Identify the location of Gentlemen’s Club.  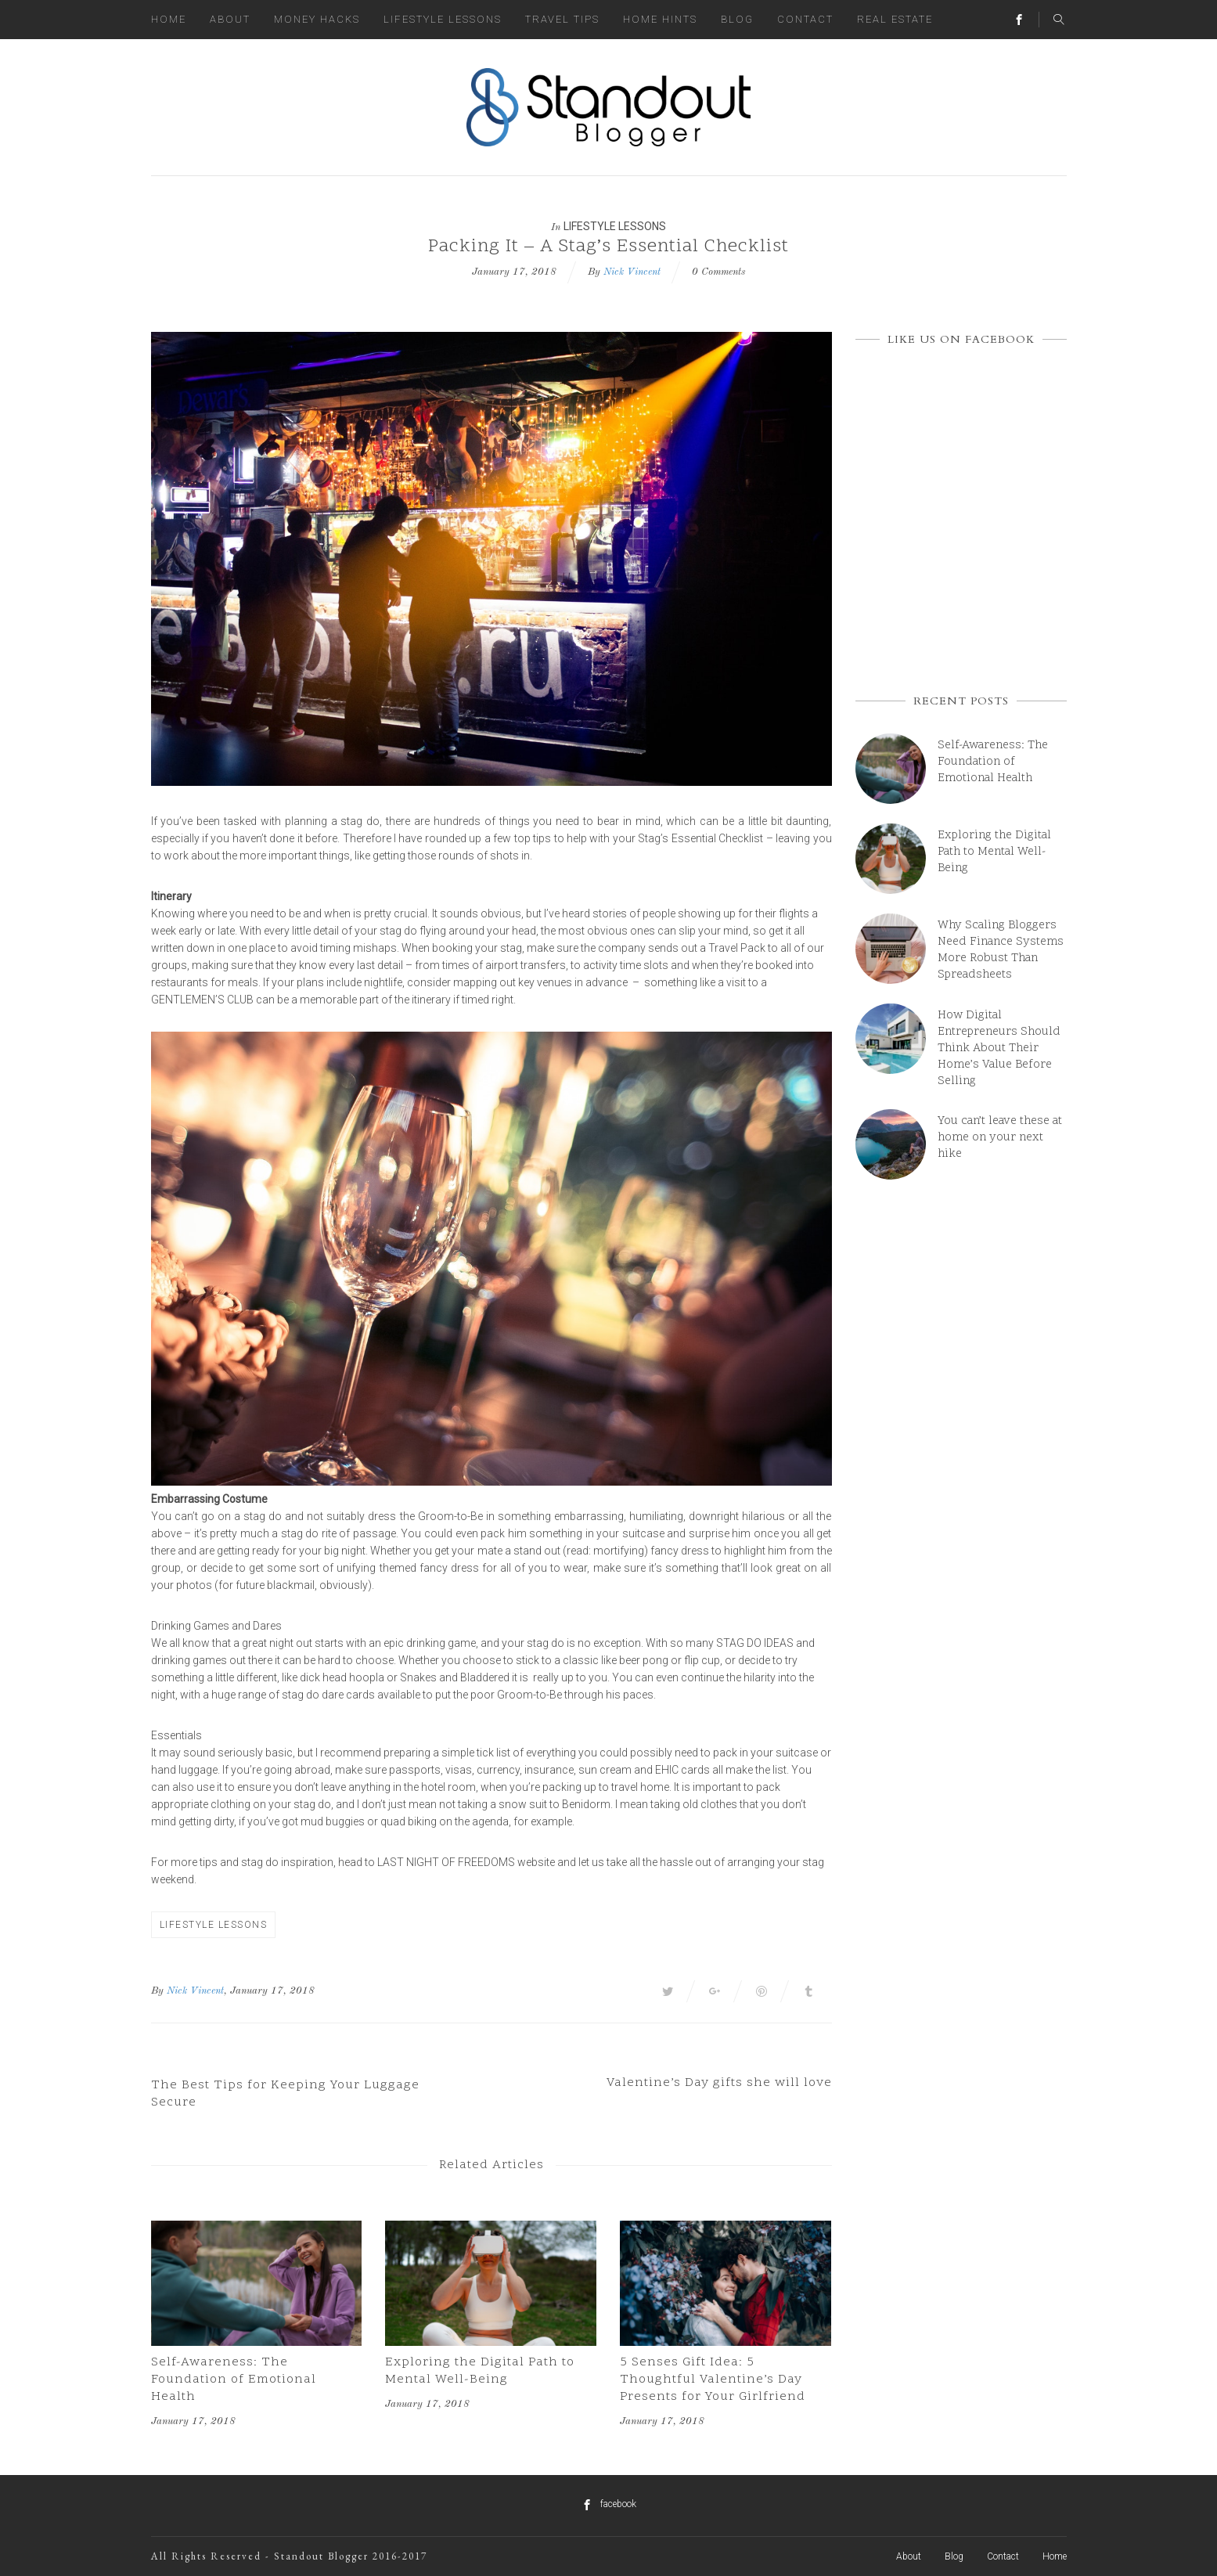
(202, 999).